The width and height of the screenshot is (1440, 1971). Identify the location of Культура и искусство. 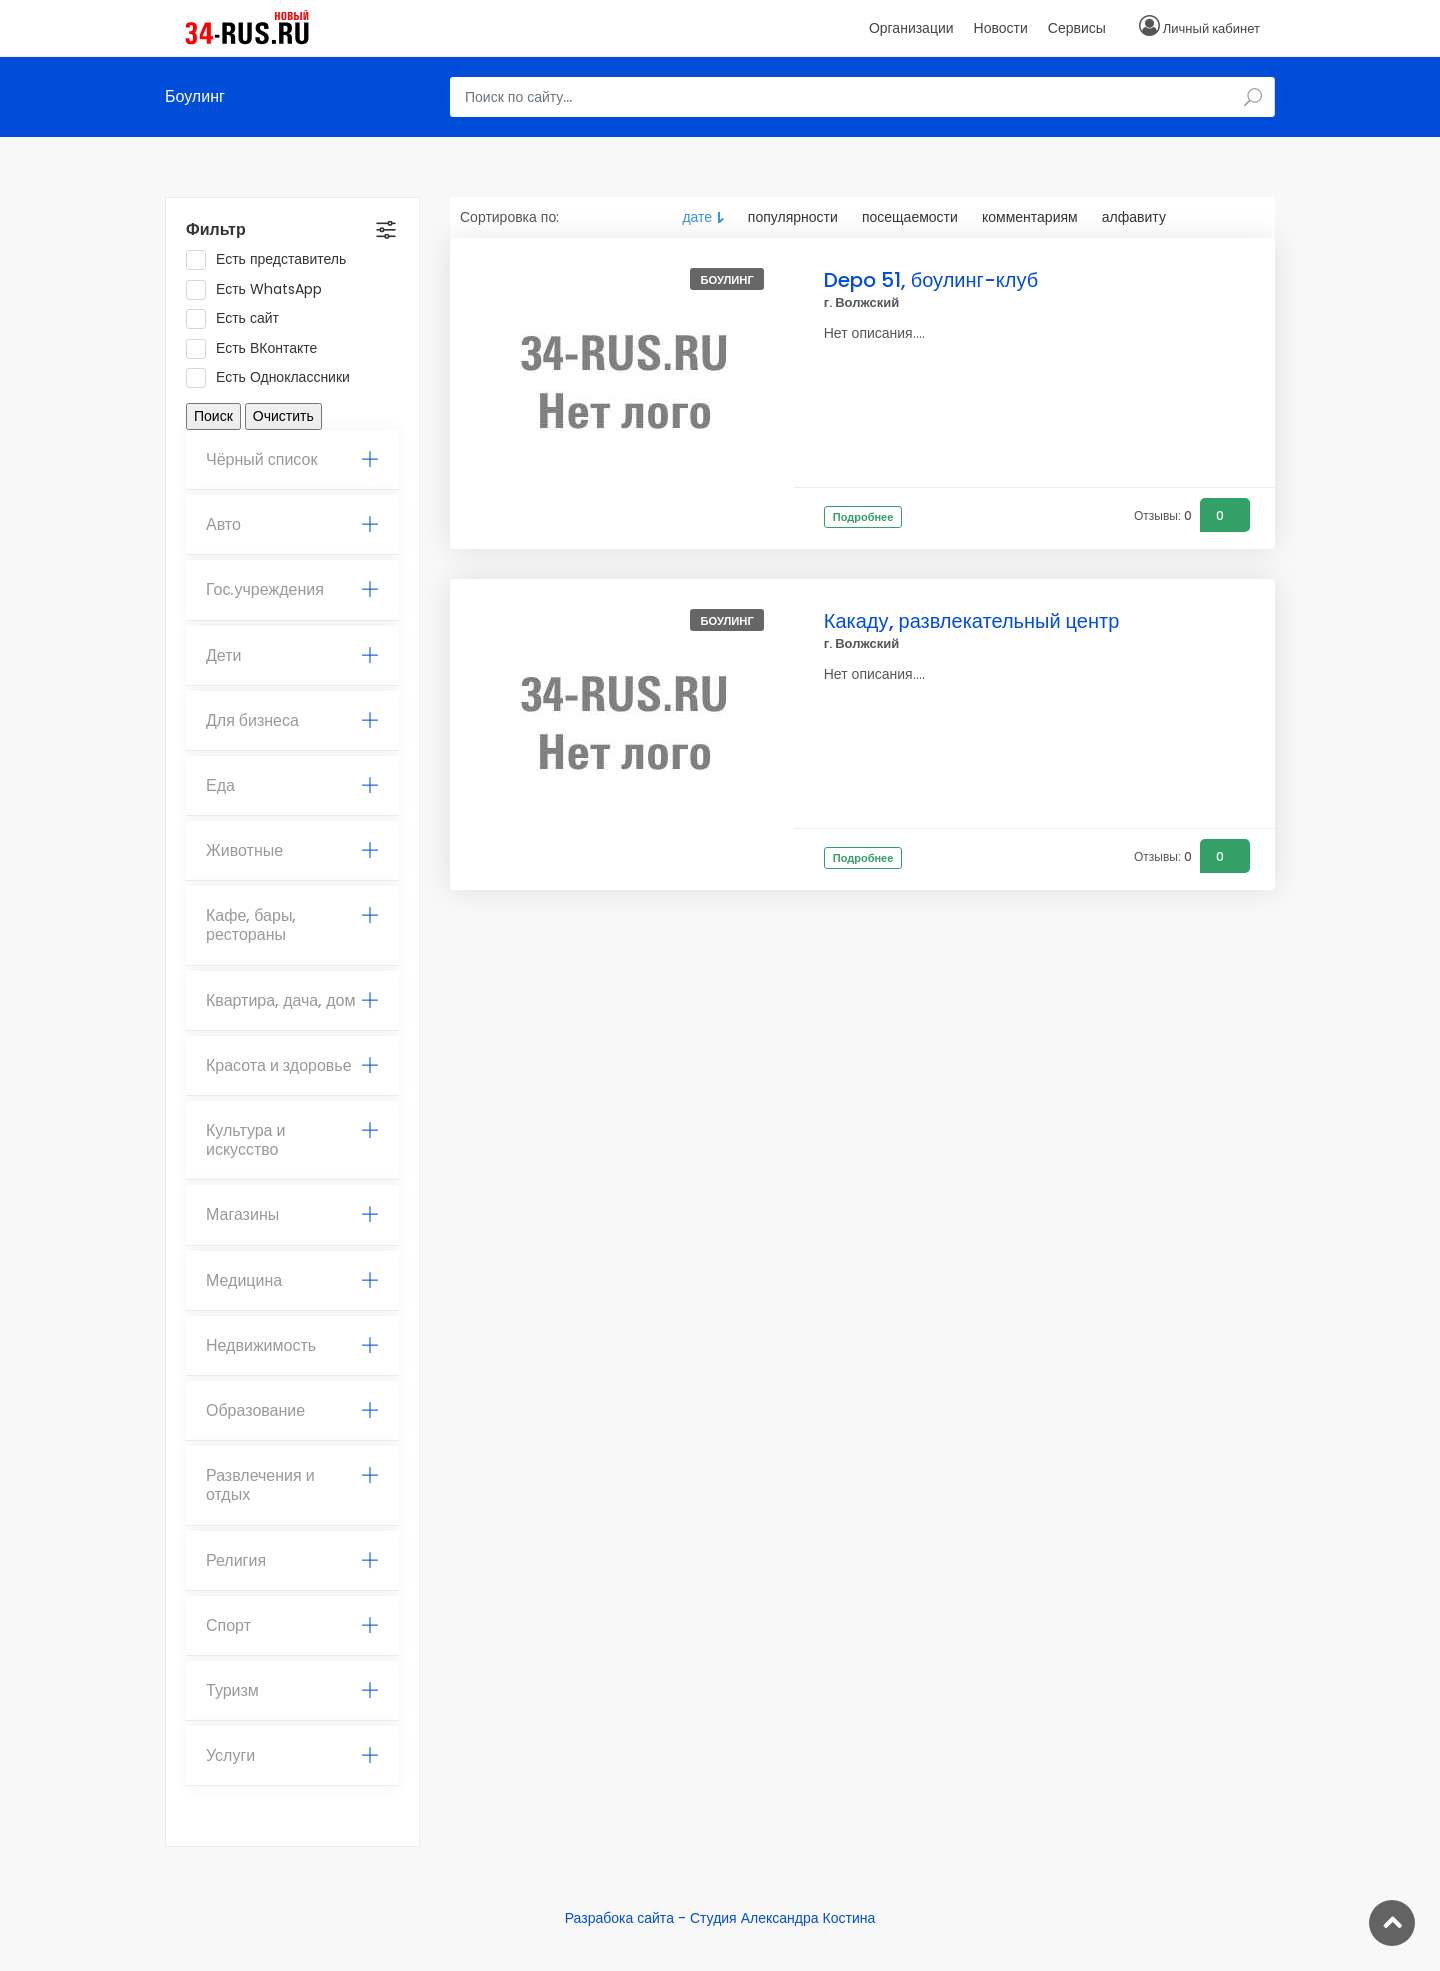
(292, 1140).